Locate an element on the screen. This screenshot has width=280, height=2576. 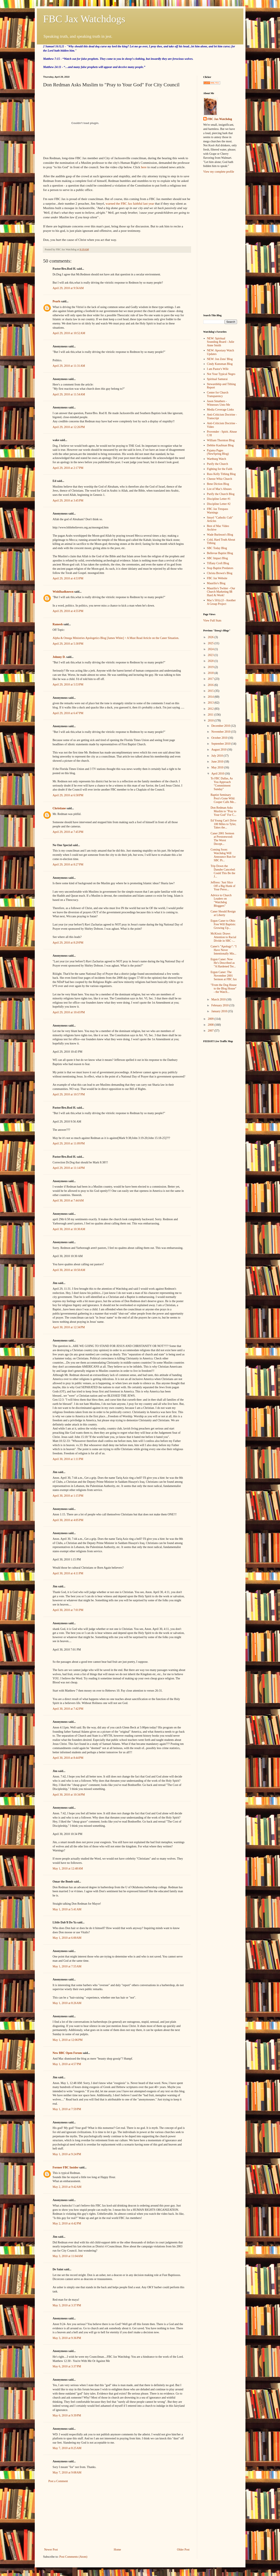
December 2010 is located at coordinates (221, 725).